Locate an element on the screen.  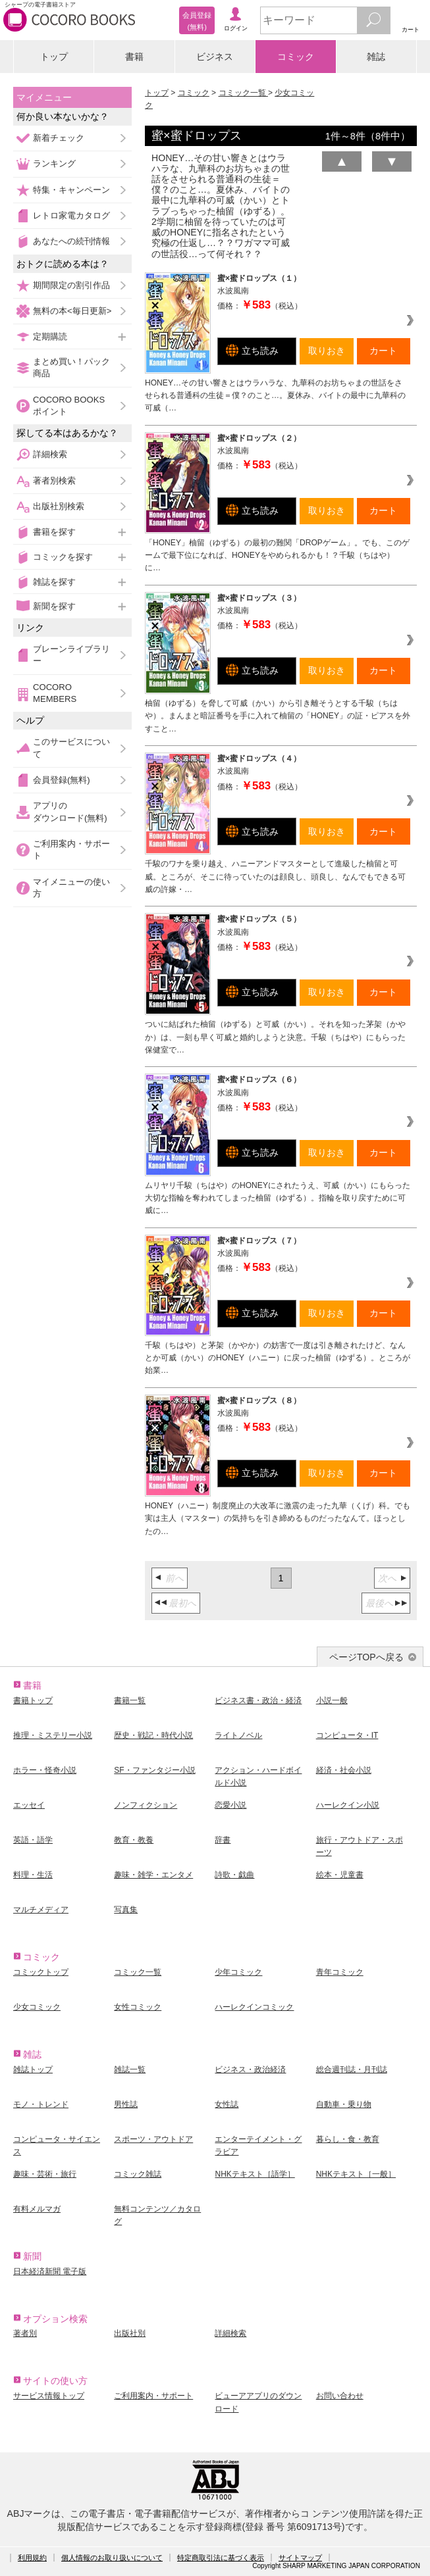
コミック一覧 is located at coordinates (243, 92).